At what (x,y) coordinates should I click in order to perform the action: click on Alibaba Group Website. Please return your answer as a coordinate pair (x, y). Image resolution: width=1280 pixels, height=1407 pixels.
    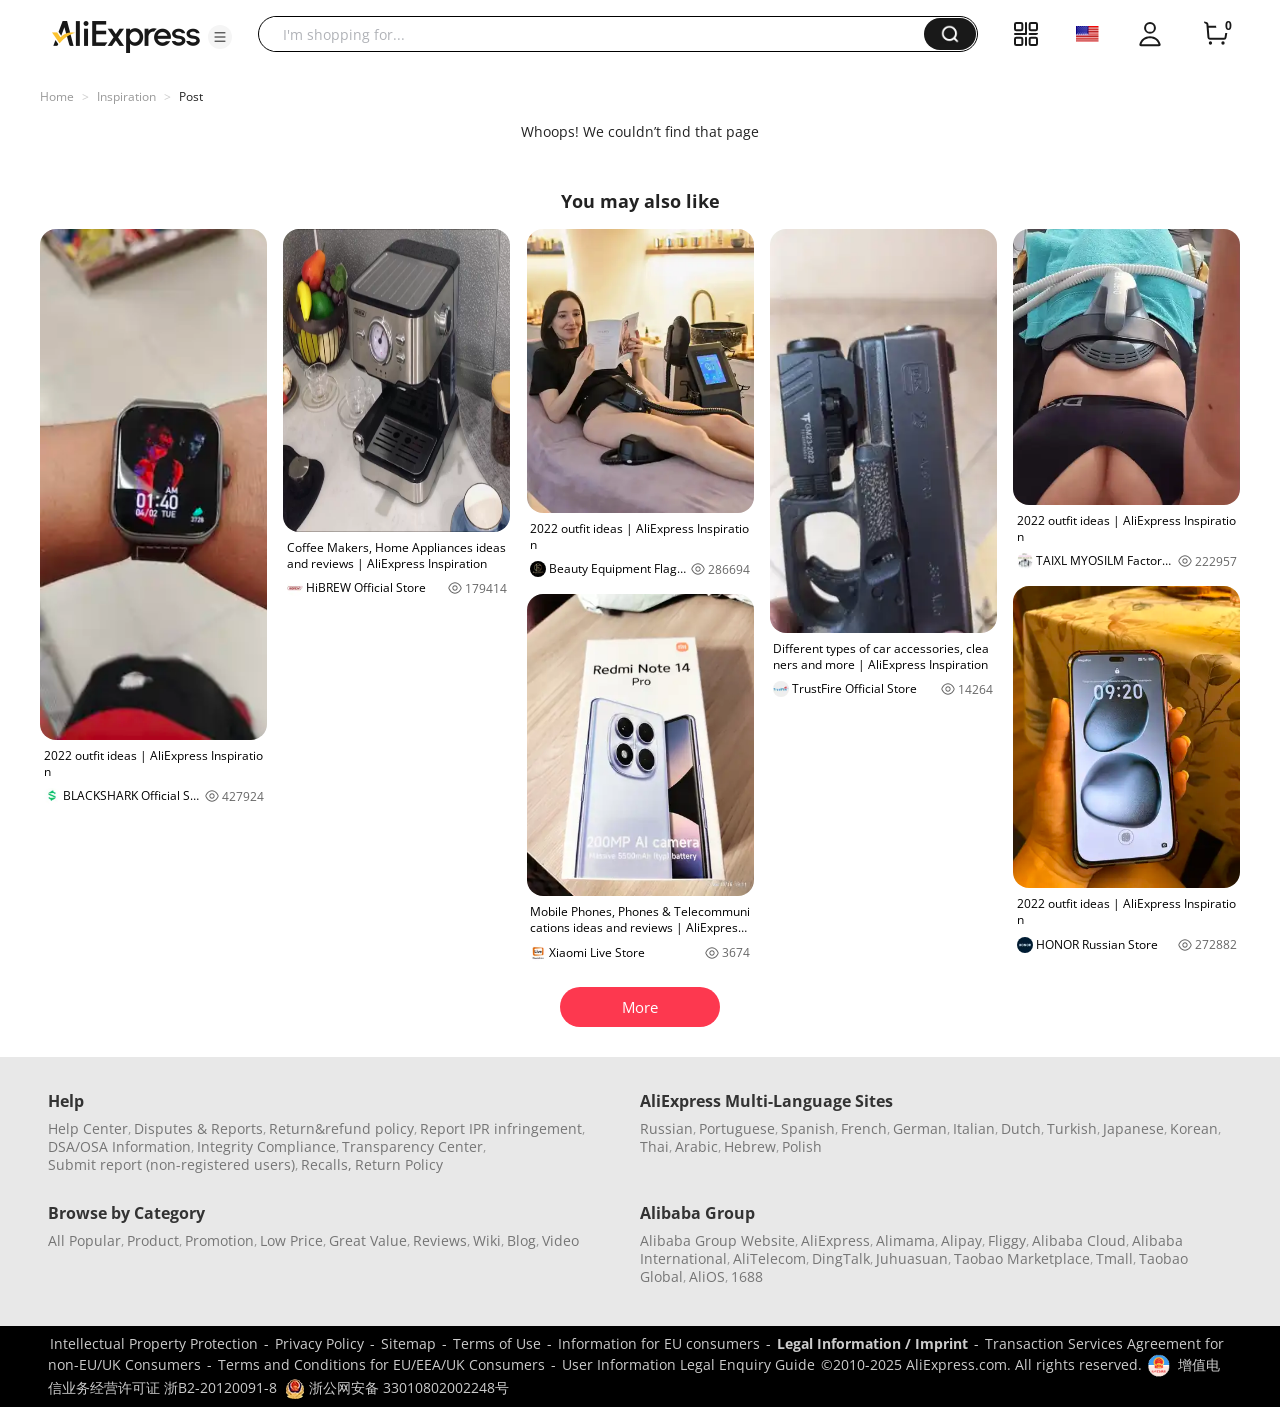
    Looking at the image, I should click on (717, 1240).